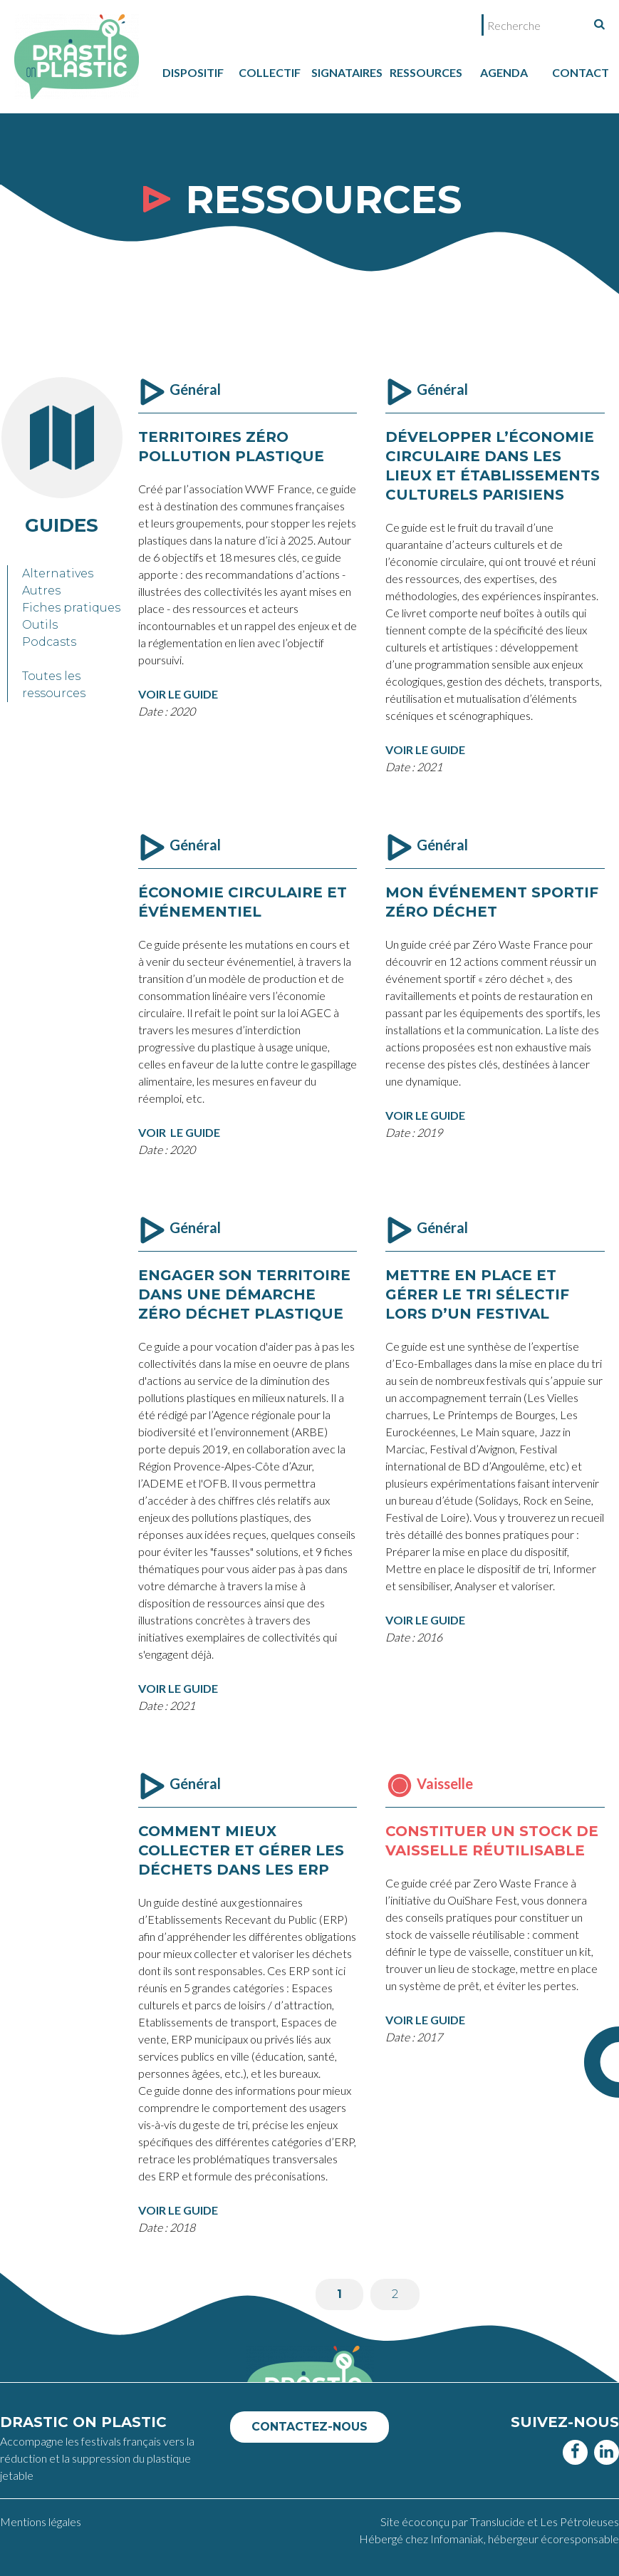 The height and width of the screenshot is (2576, 619). Describe the element at coordinates (40, 2521) in the screenshot. I see `Mentions légales` at that location.